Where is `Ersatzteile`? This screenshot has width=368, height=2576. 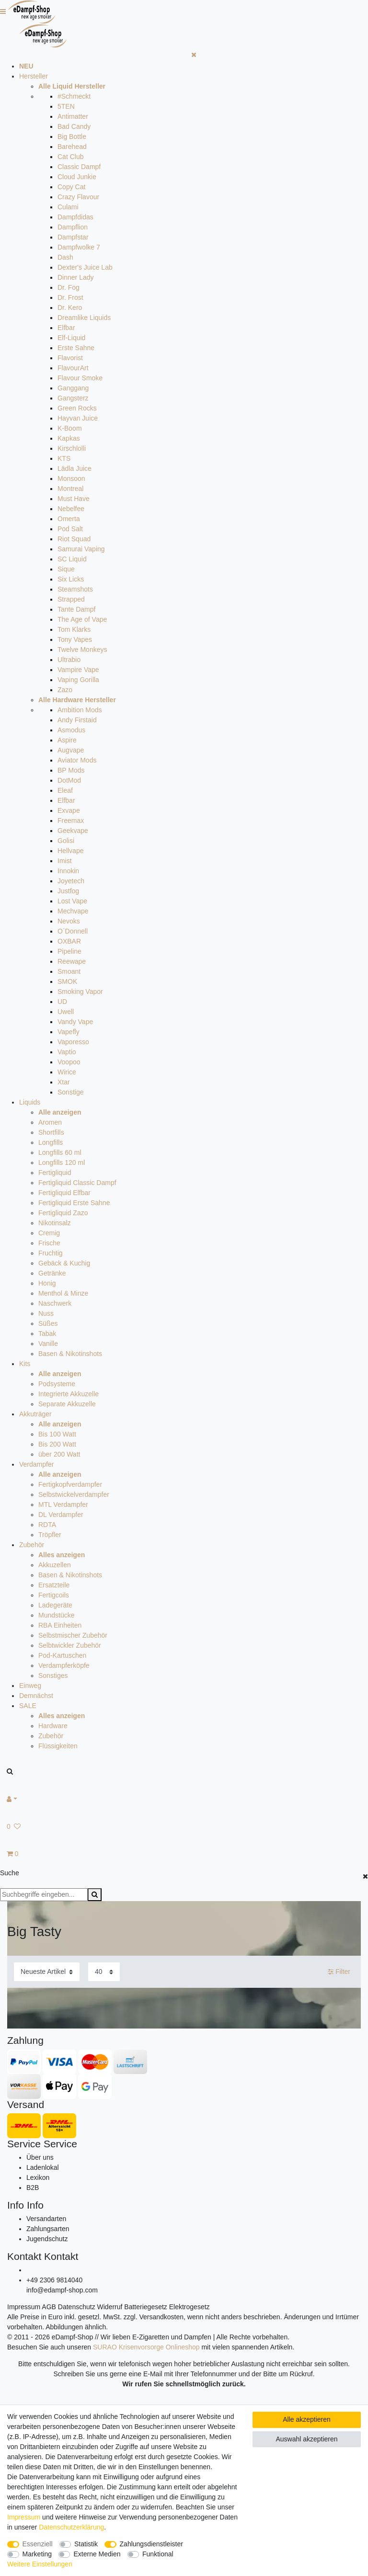 Ersatzteile is located at coordinates (53, 1585).